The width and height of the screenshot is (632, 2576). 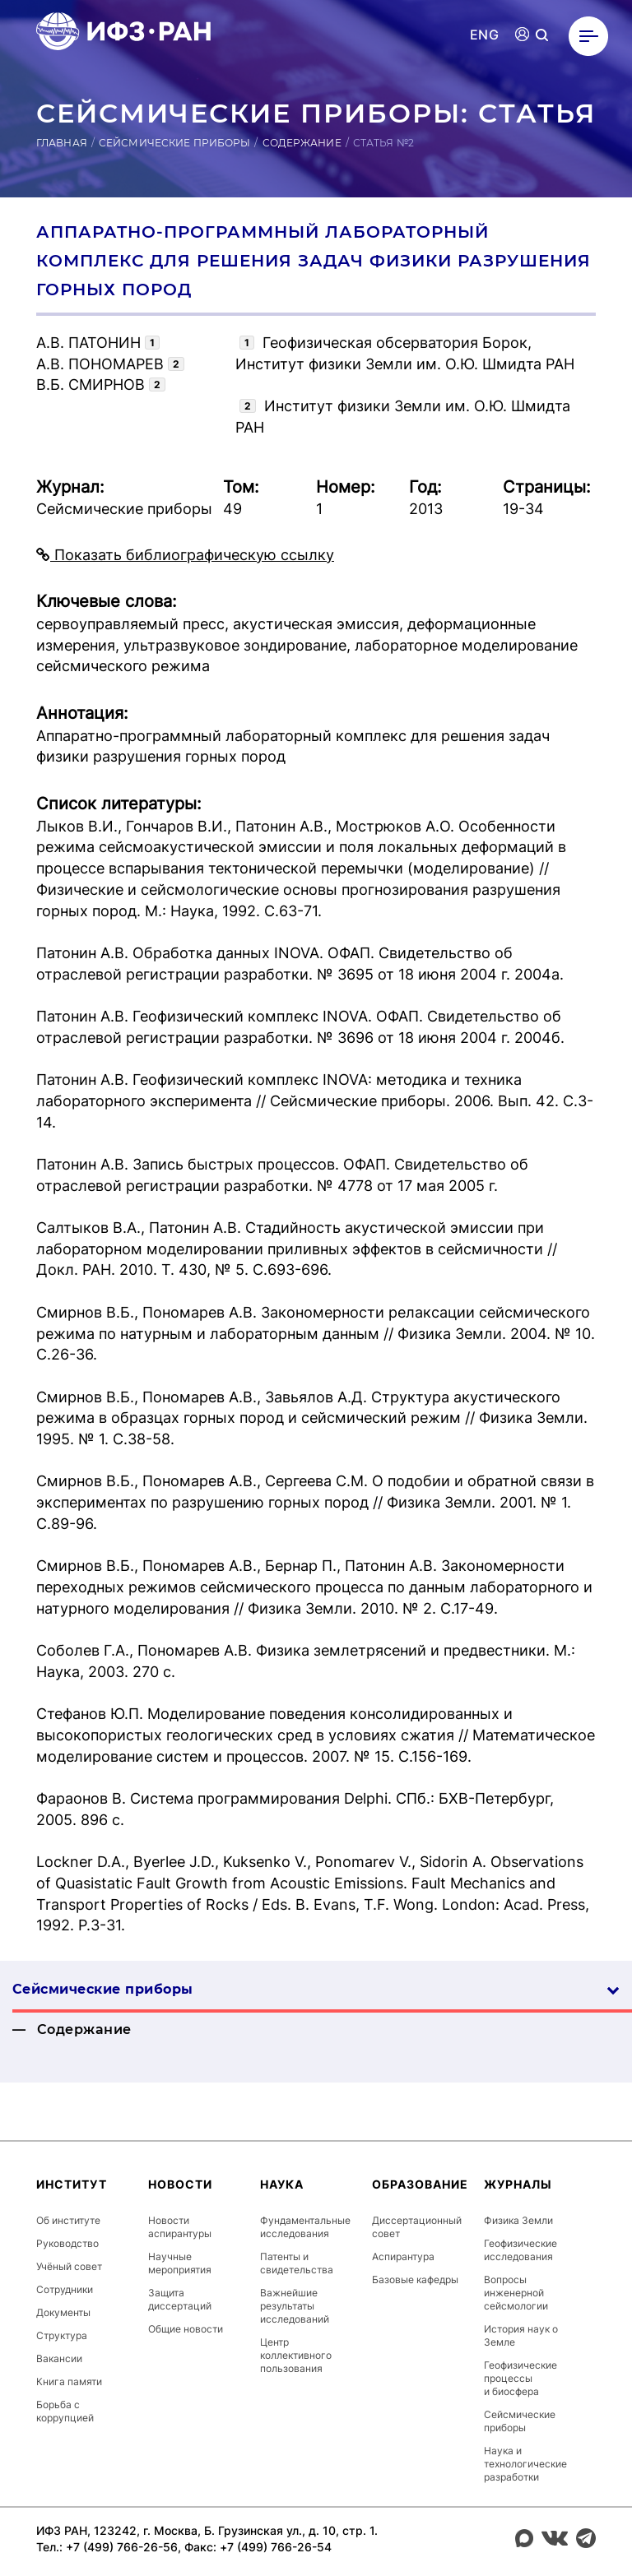 I want to click on Общие новости, so click(x=185, y=2329).